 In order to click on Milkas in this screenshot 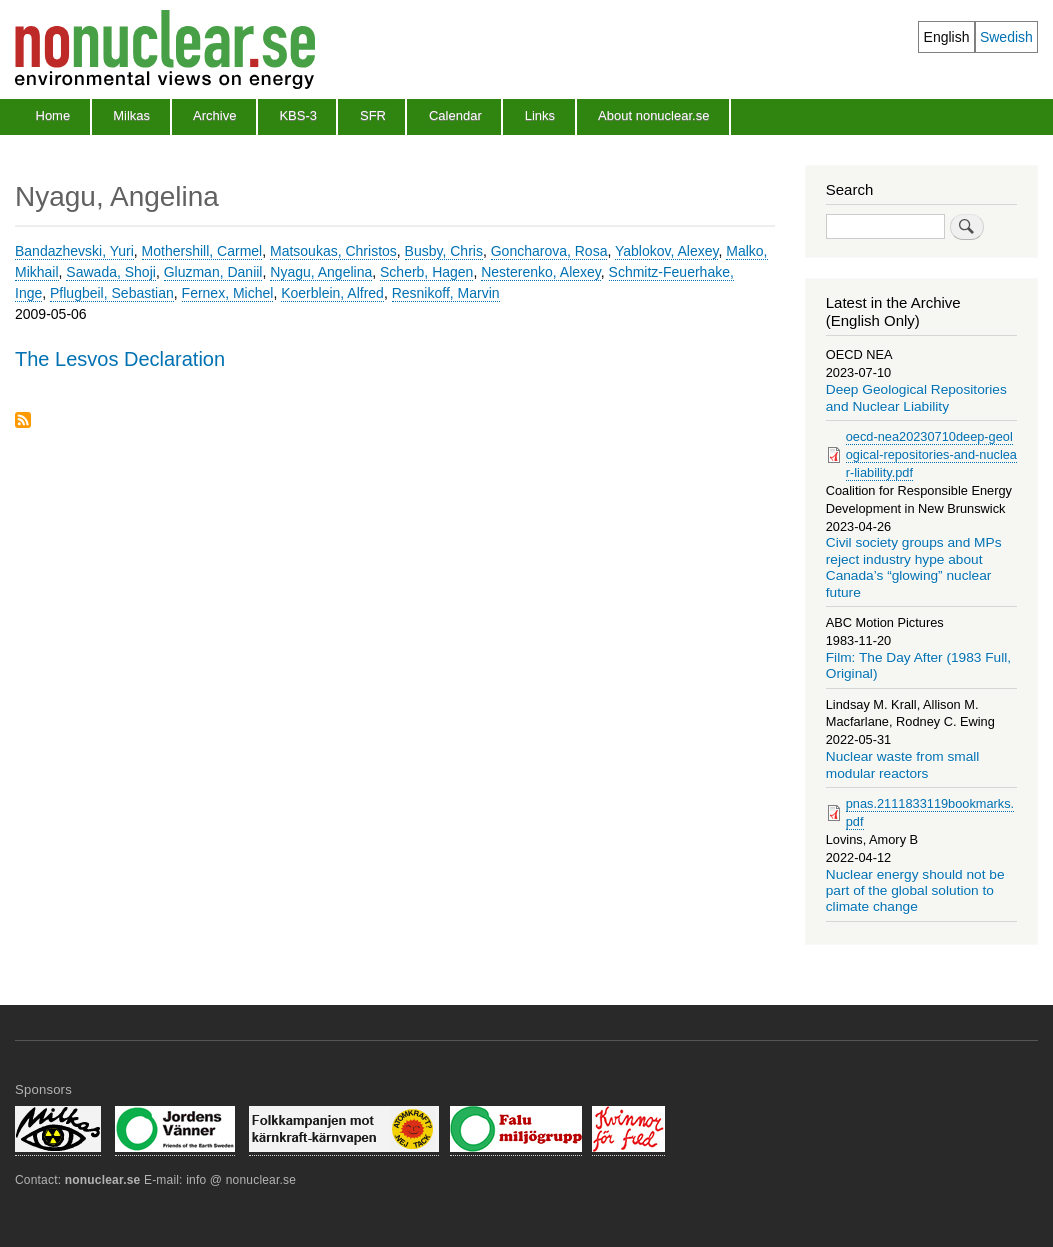, I will do `click(131, 115)`.